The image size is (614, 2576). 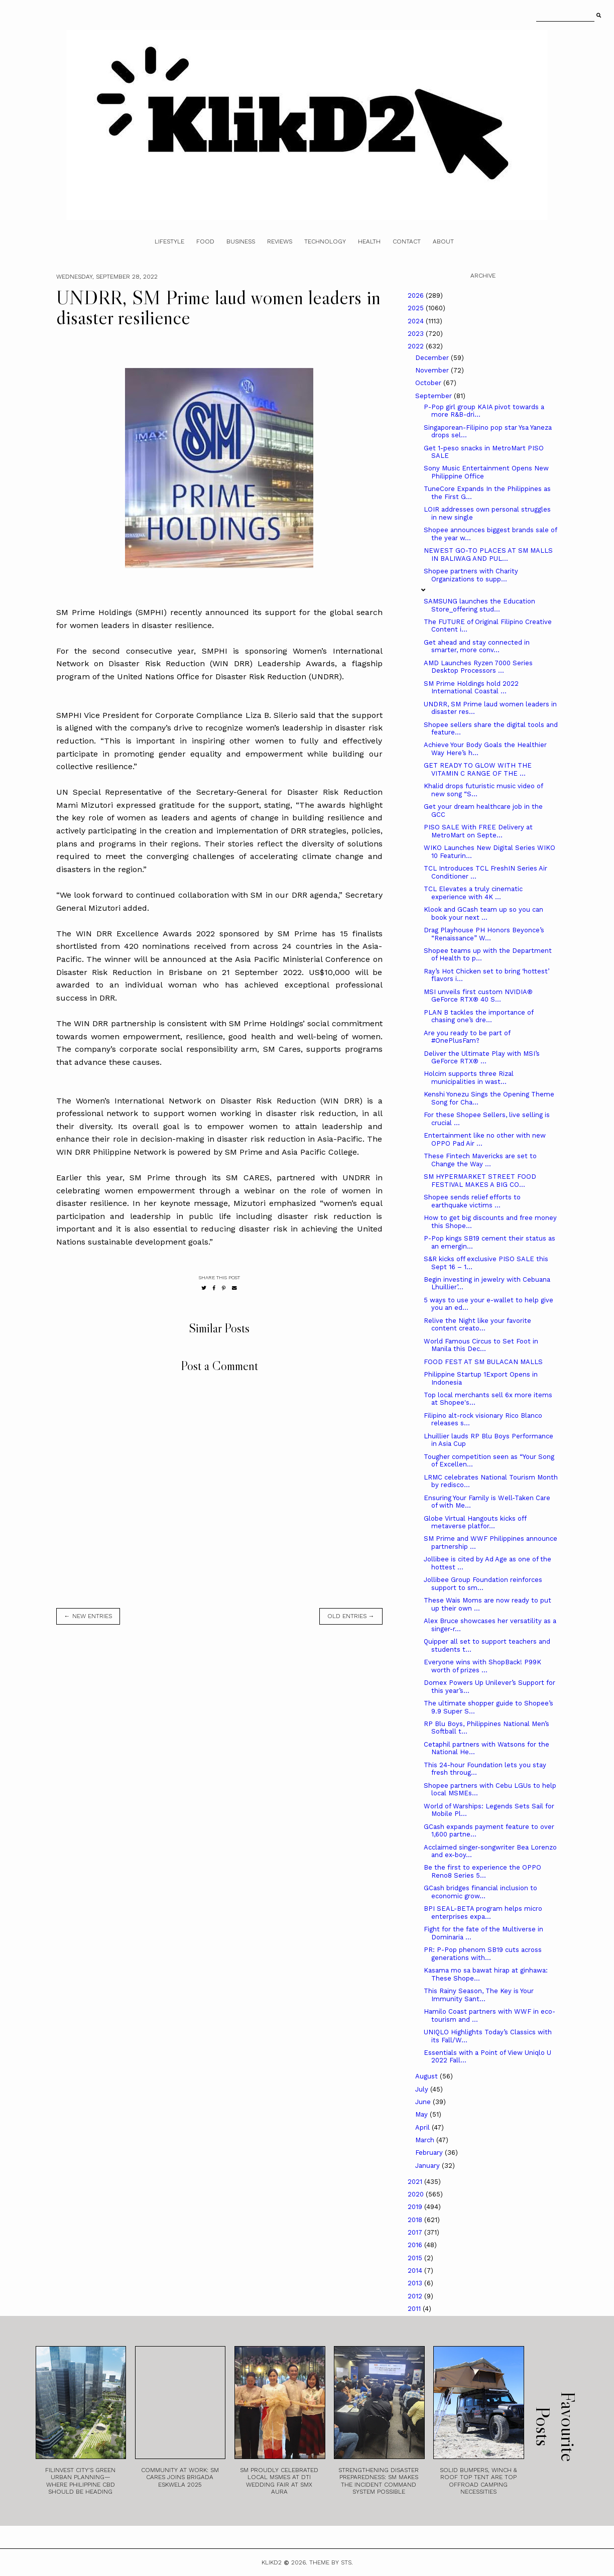 I want to click on PLAN B tackles the importance of chasing one’s dre..., so click(x=478, y=1016).